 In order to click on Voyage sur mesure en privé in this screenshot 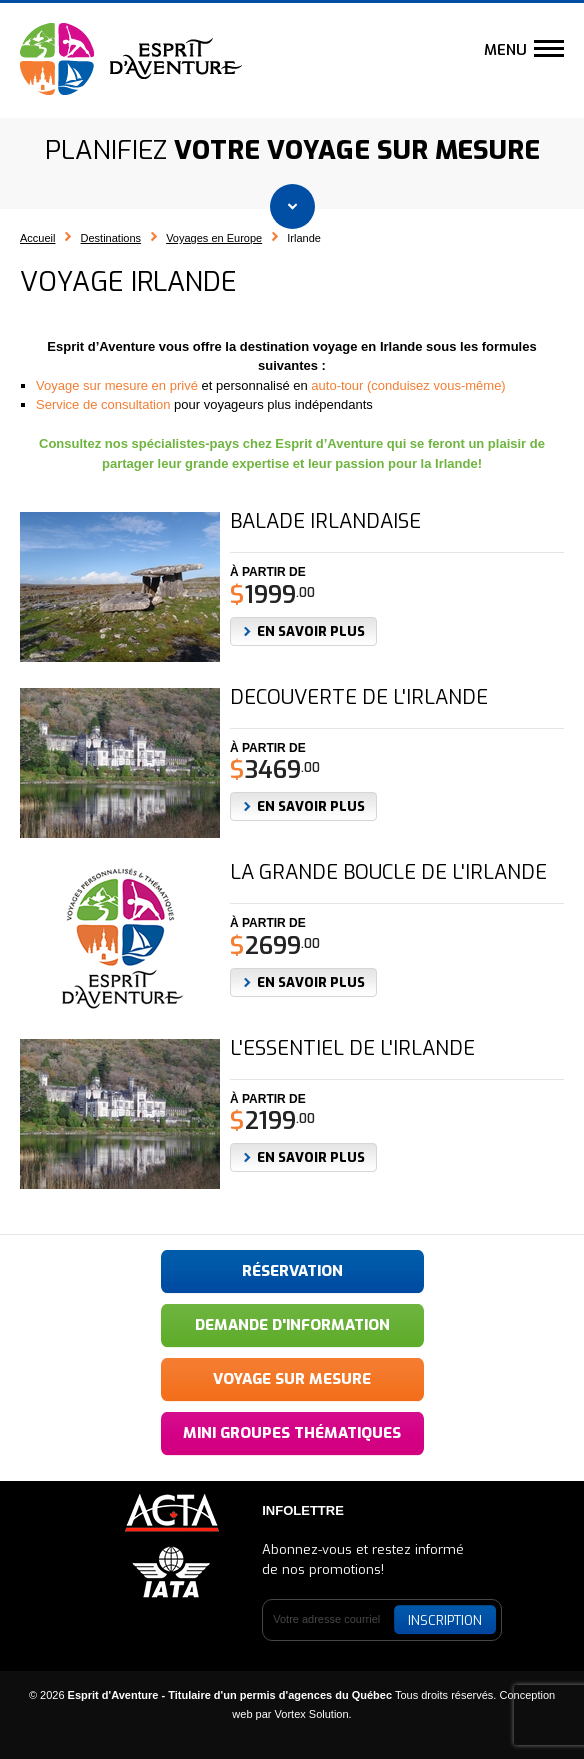, I will do `click(117, 385)`.